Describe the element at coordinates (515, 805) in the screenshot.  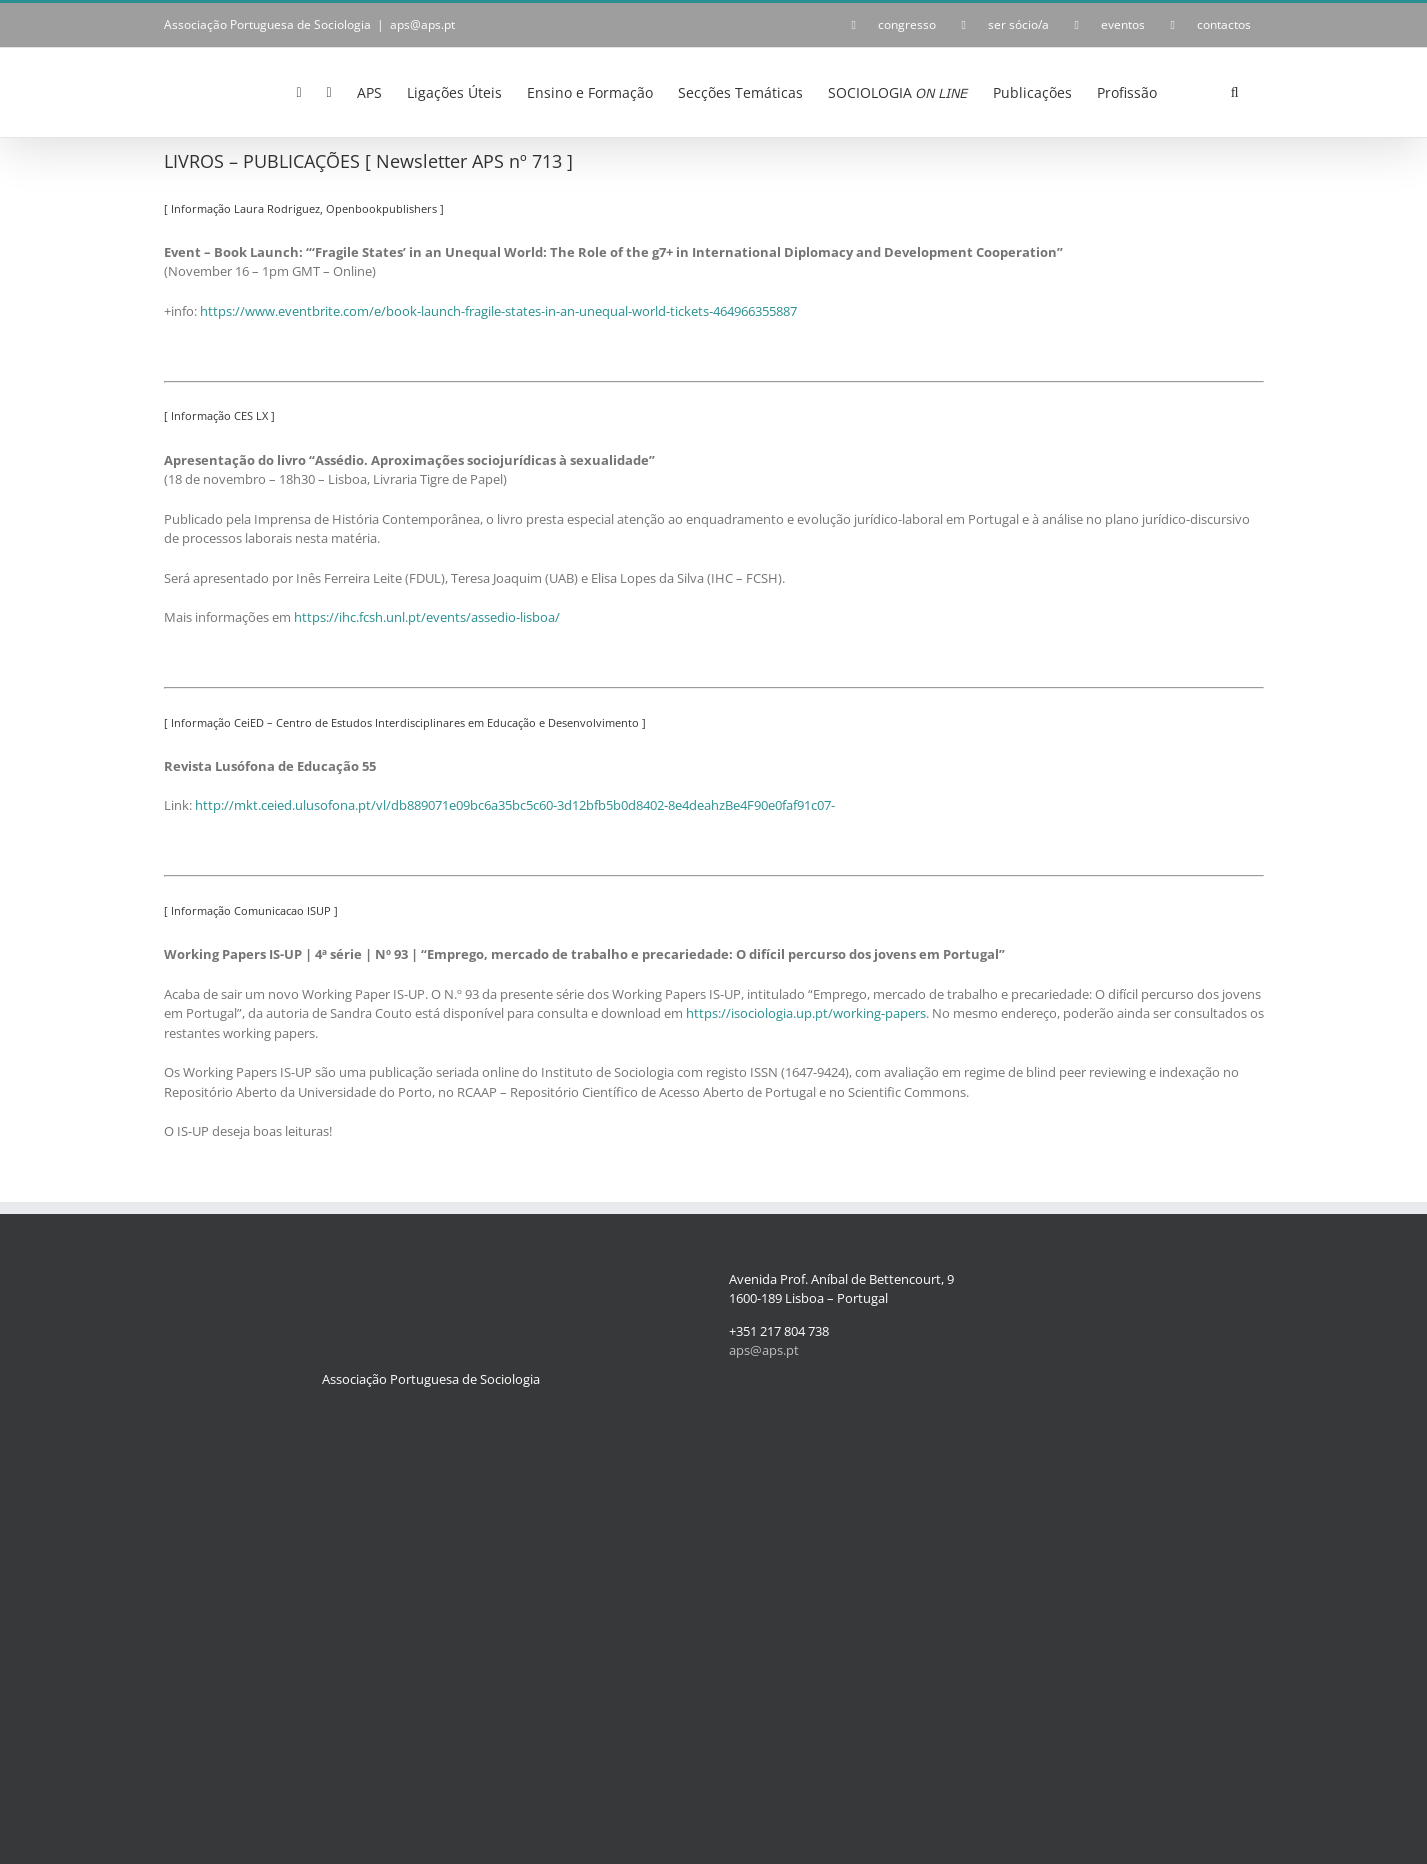
I see `http://mkt.ceied.ulusofona.pt/vl/db889071e09bc6a35bc5c60-3d12bfb5b0d8402-8e4deahzBe4F90e0faf91c07-` at that location.